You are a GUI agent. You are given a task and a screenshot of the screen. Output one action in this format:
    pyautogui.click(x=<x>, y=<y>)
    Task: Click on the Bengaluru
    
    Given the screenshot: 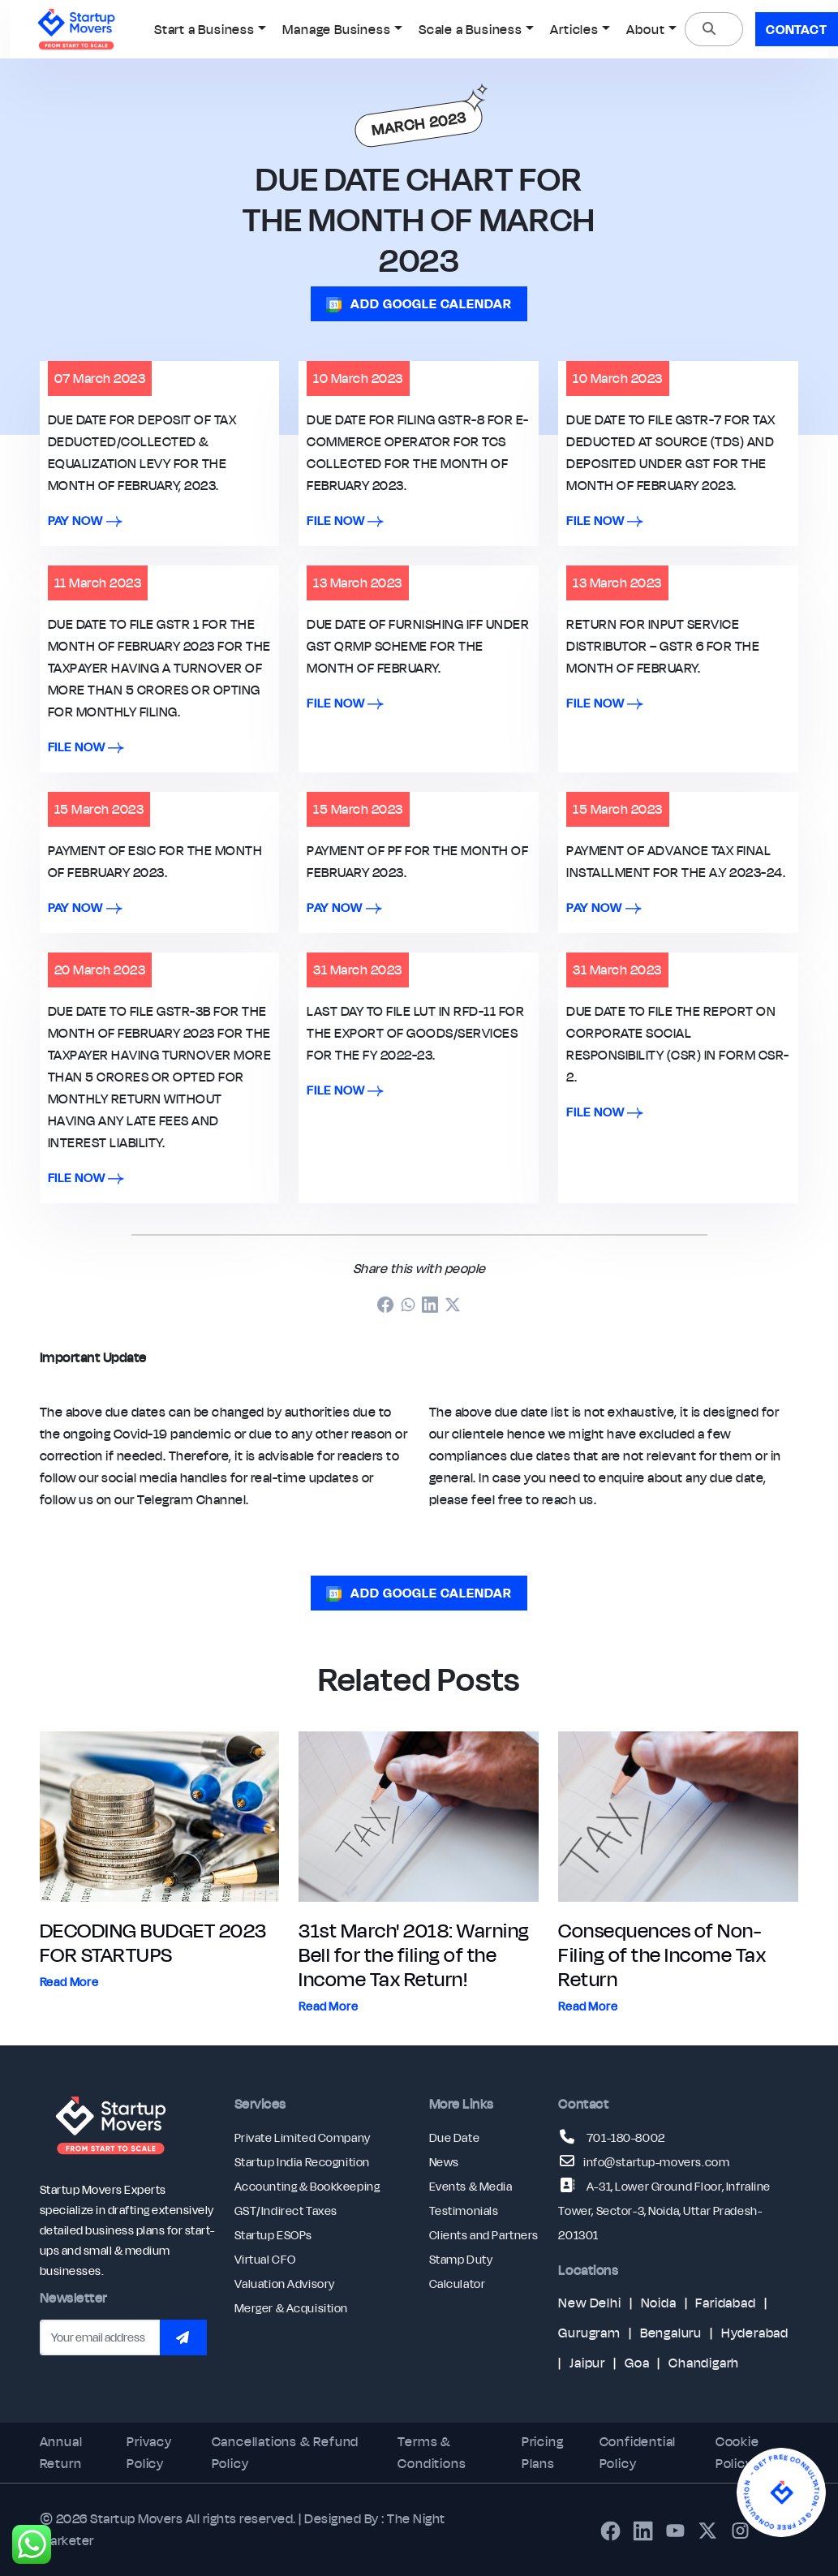 What is the action you would take?
    pyautogui.click(x=671, y=2332)
    